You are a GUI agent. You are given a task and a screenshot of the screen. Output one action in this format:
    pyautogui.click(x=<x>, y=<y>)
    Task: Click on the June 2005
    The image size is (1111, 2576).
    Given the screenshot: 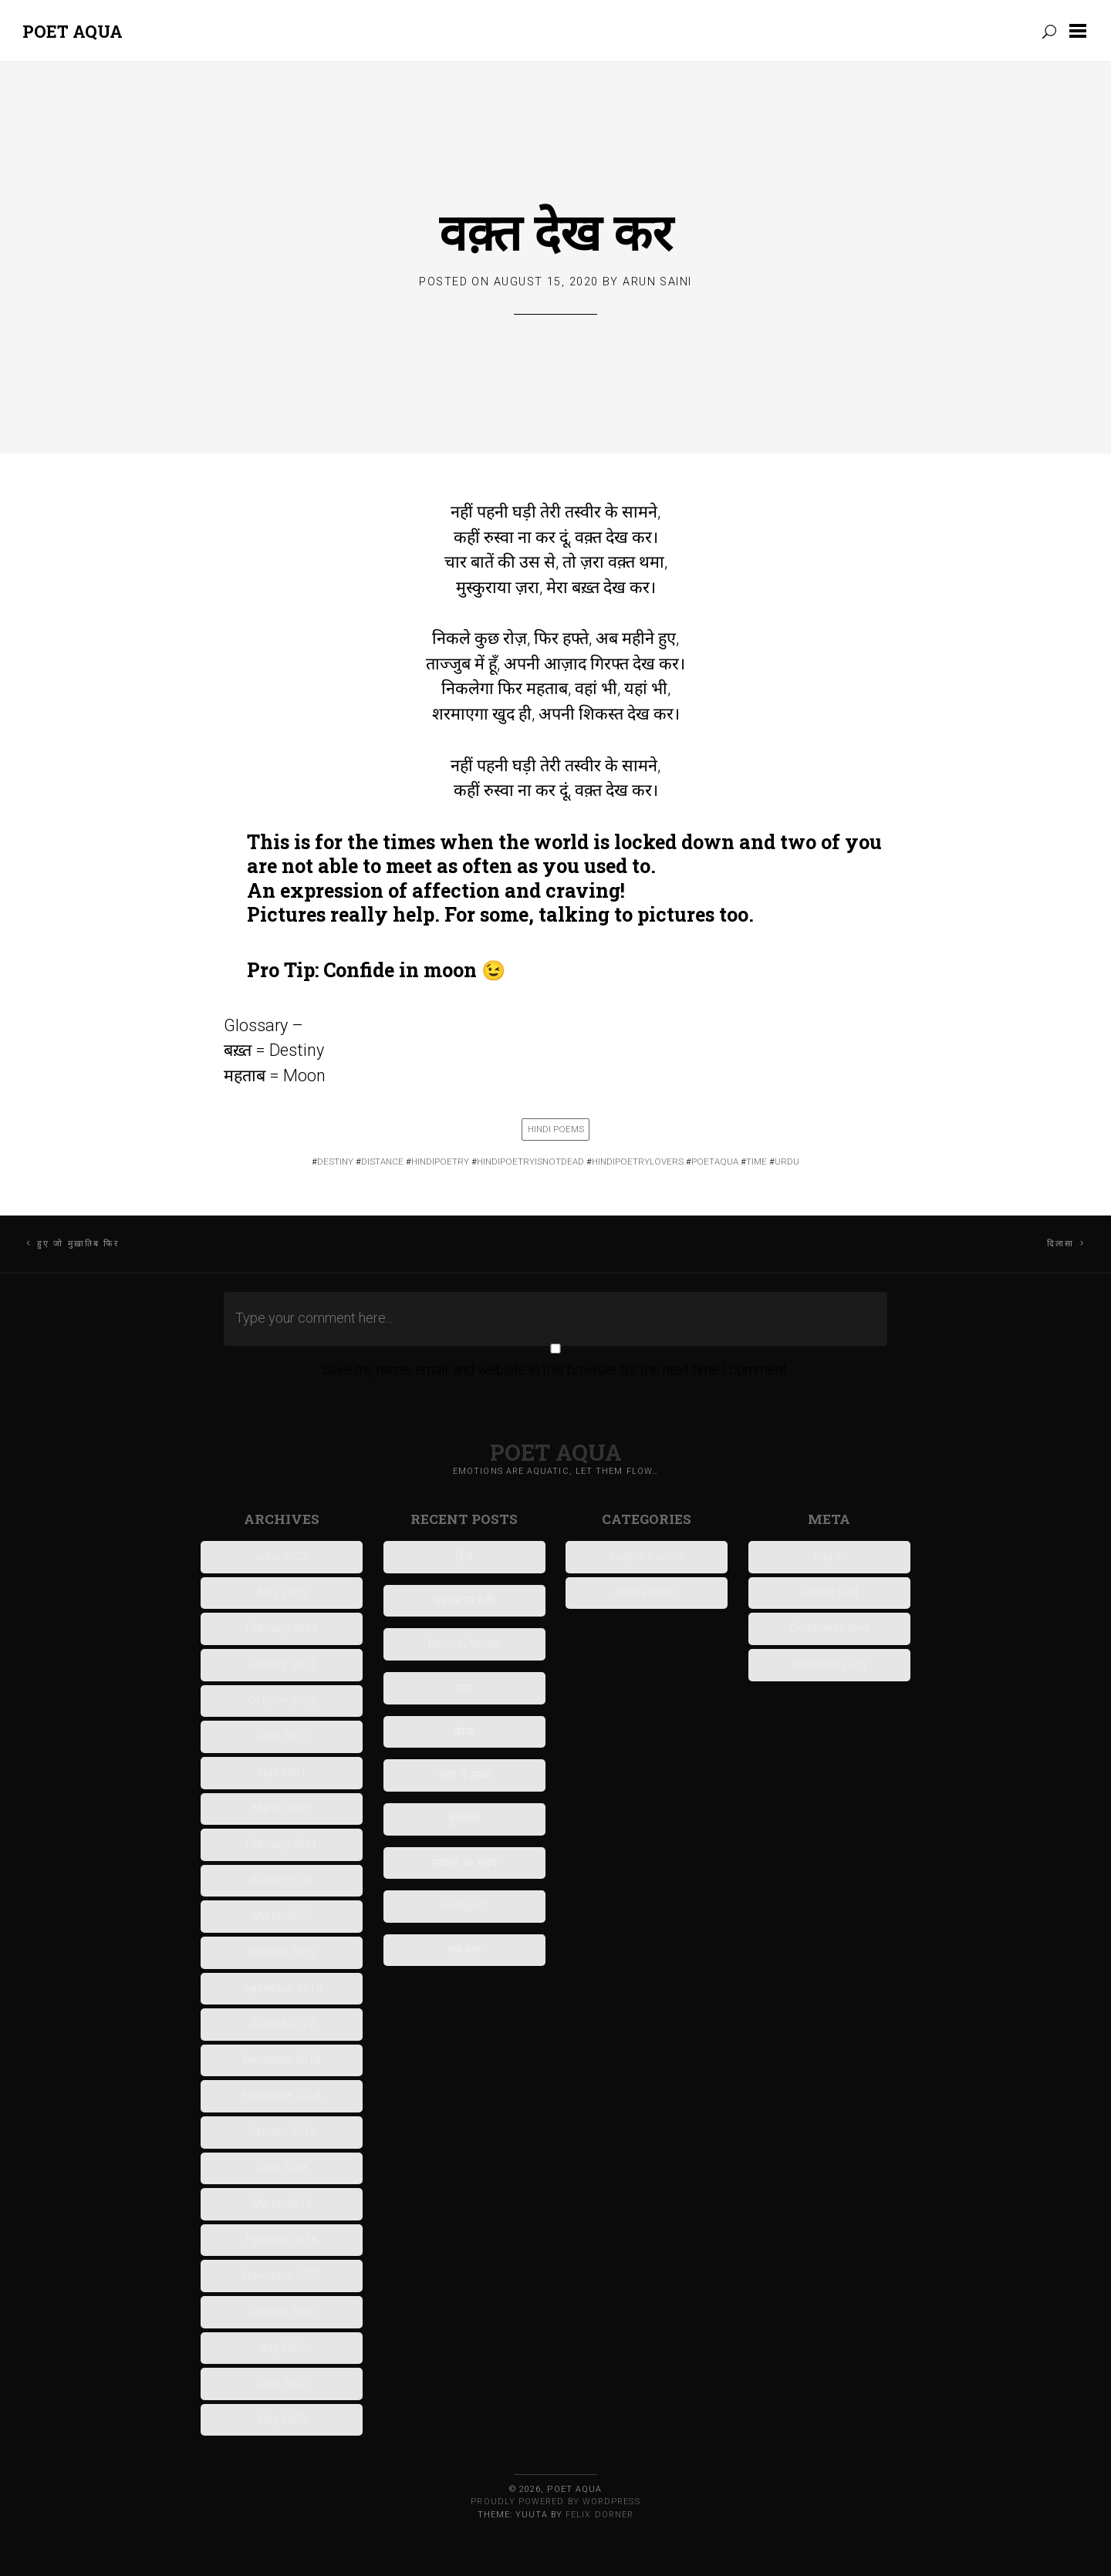 What is the action you would take?
    pyautogui.click(x=281, y=2383)
    